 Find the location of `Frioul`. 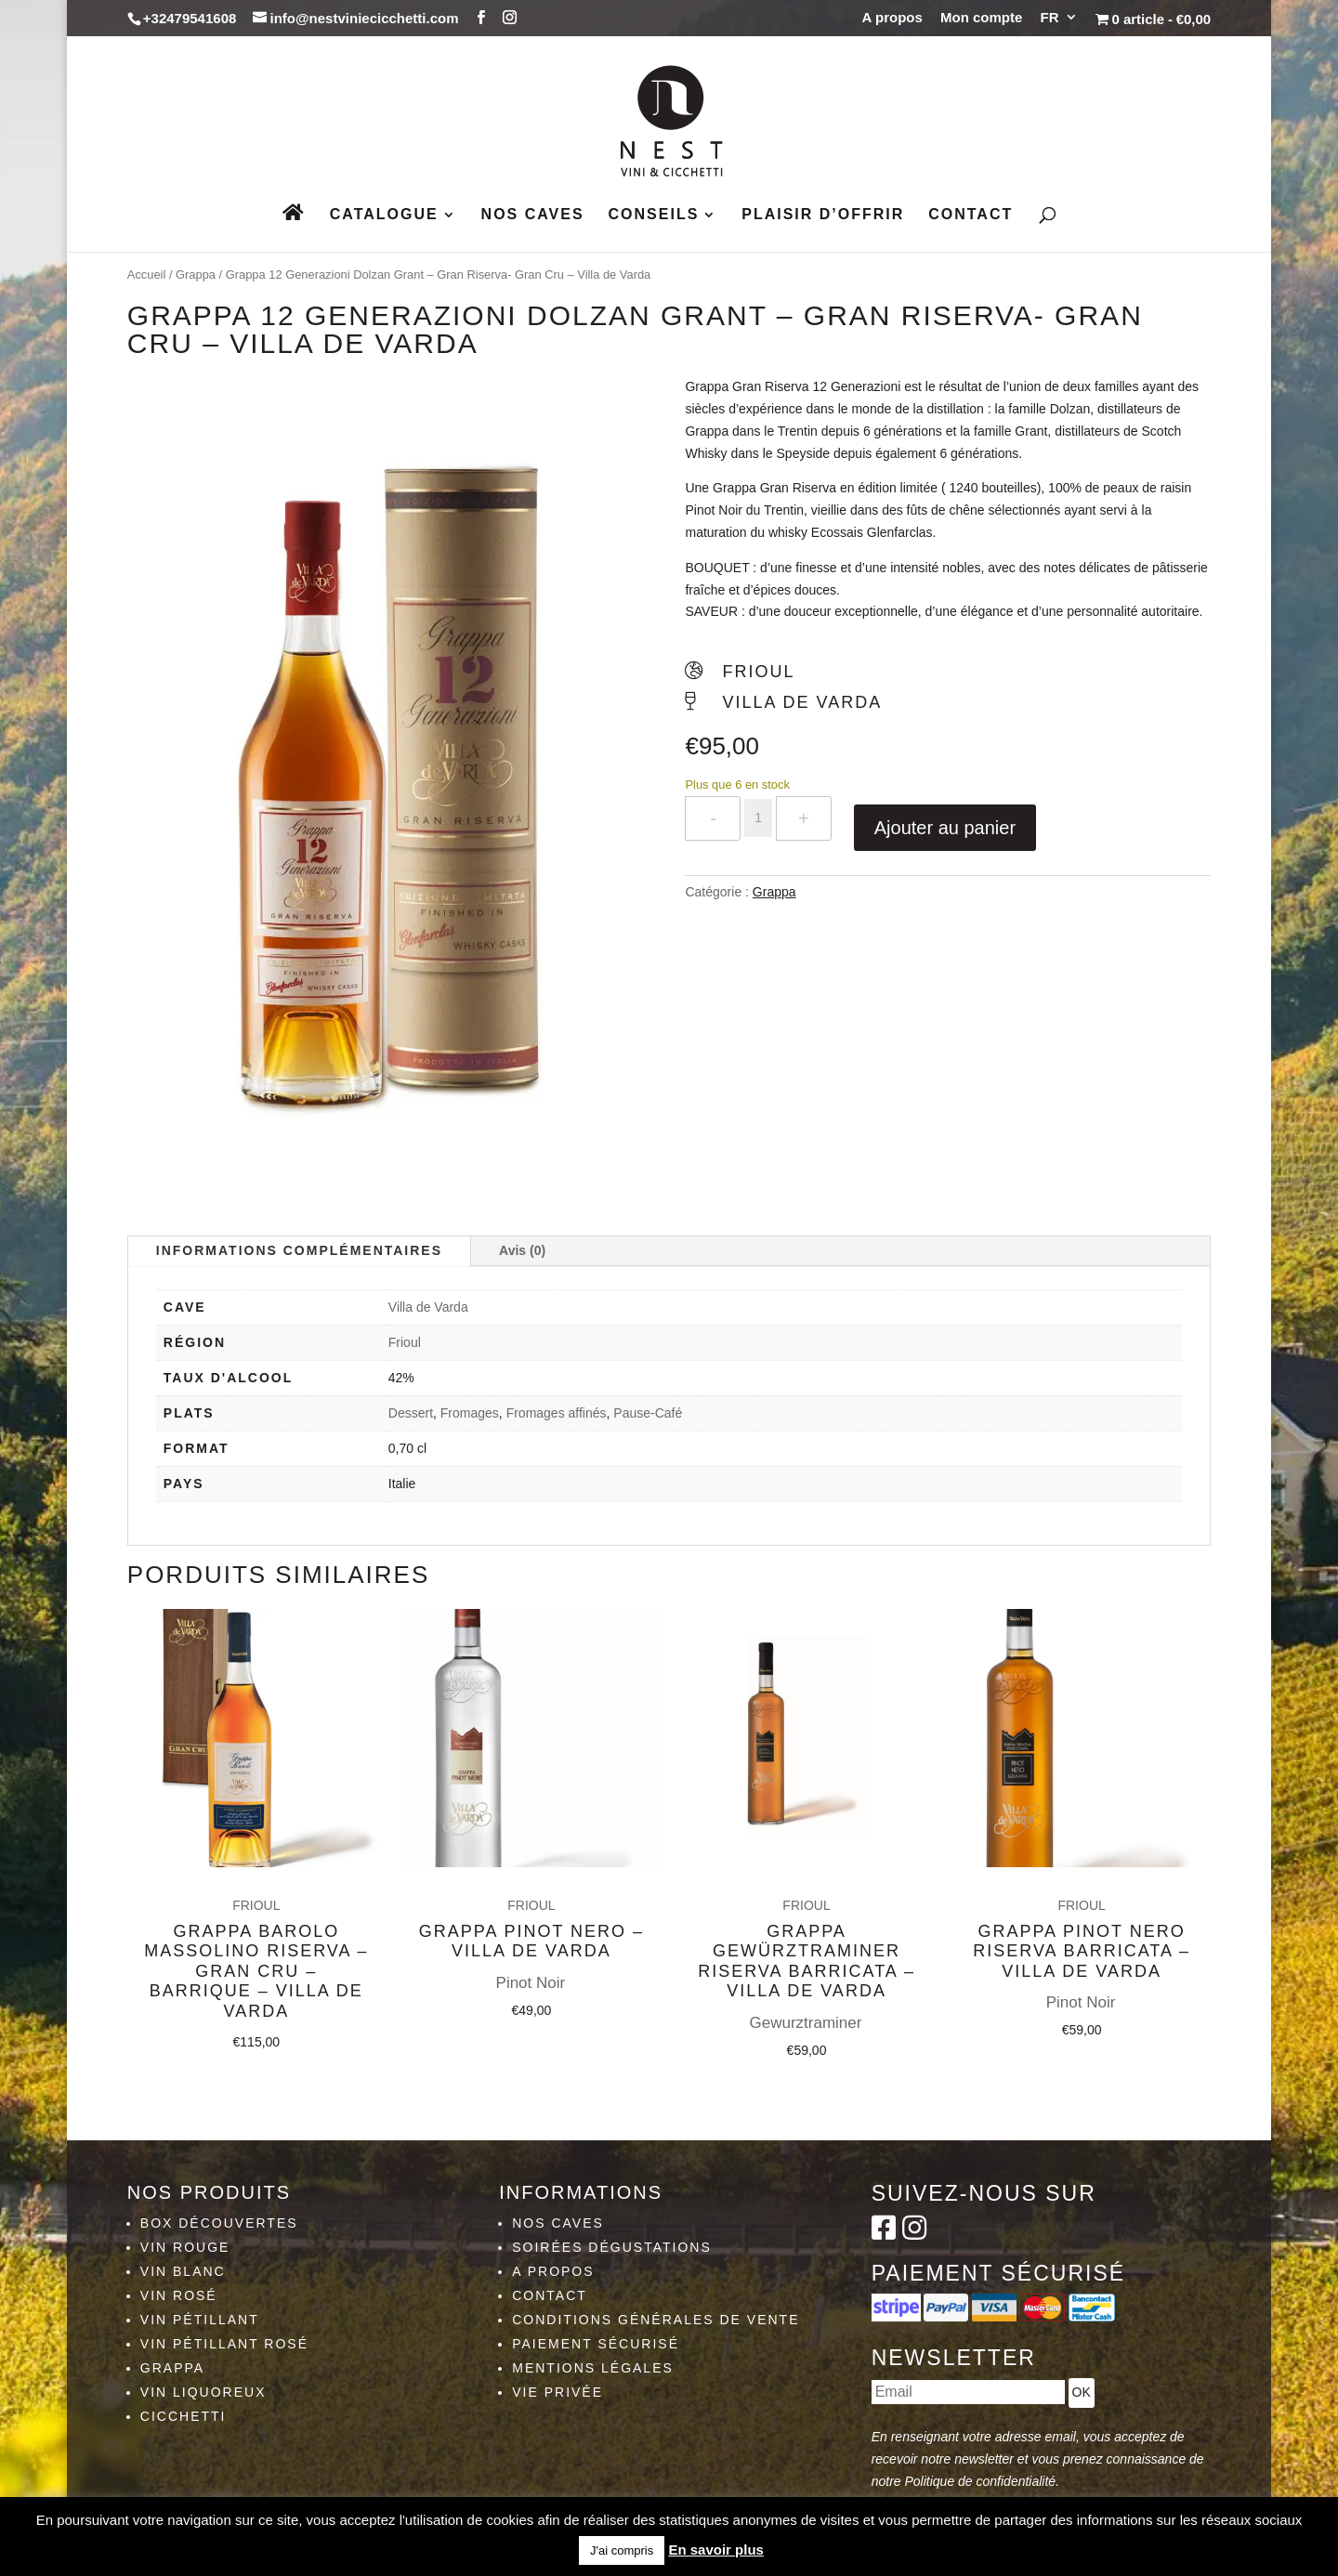

Frioul is located at coordinates (404, 1342).